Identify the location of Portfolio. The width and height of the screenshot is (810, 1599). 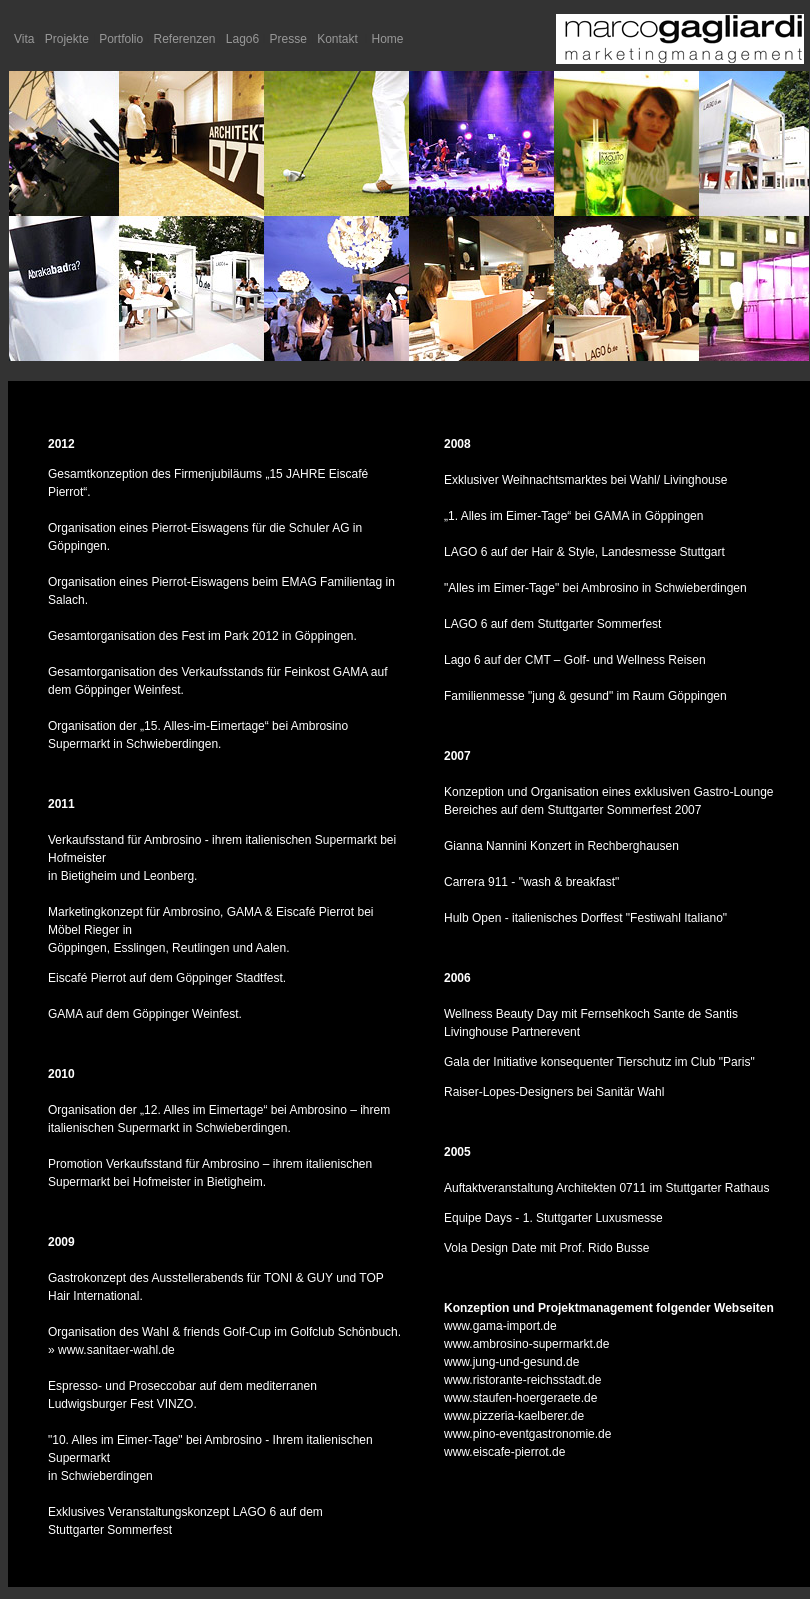
(121, 39).